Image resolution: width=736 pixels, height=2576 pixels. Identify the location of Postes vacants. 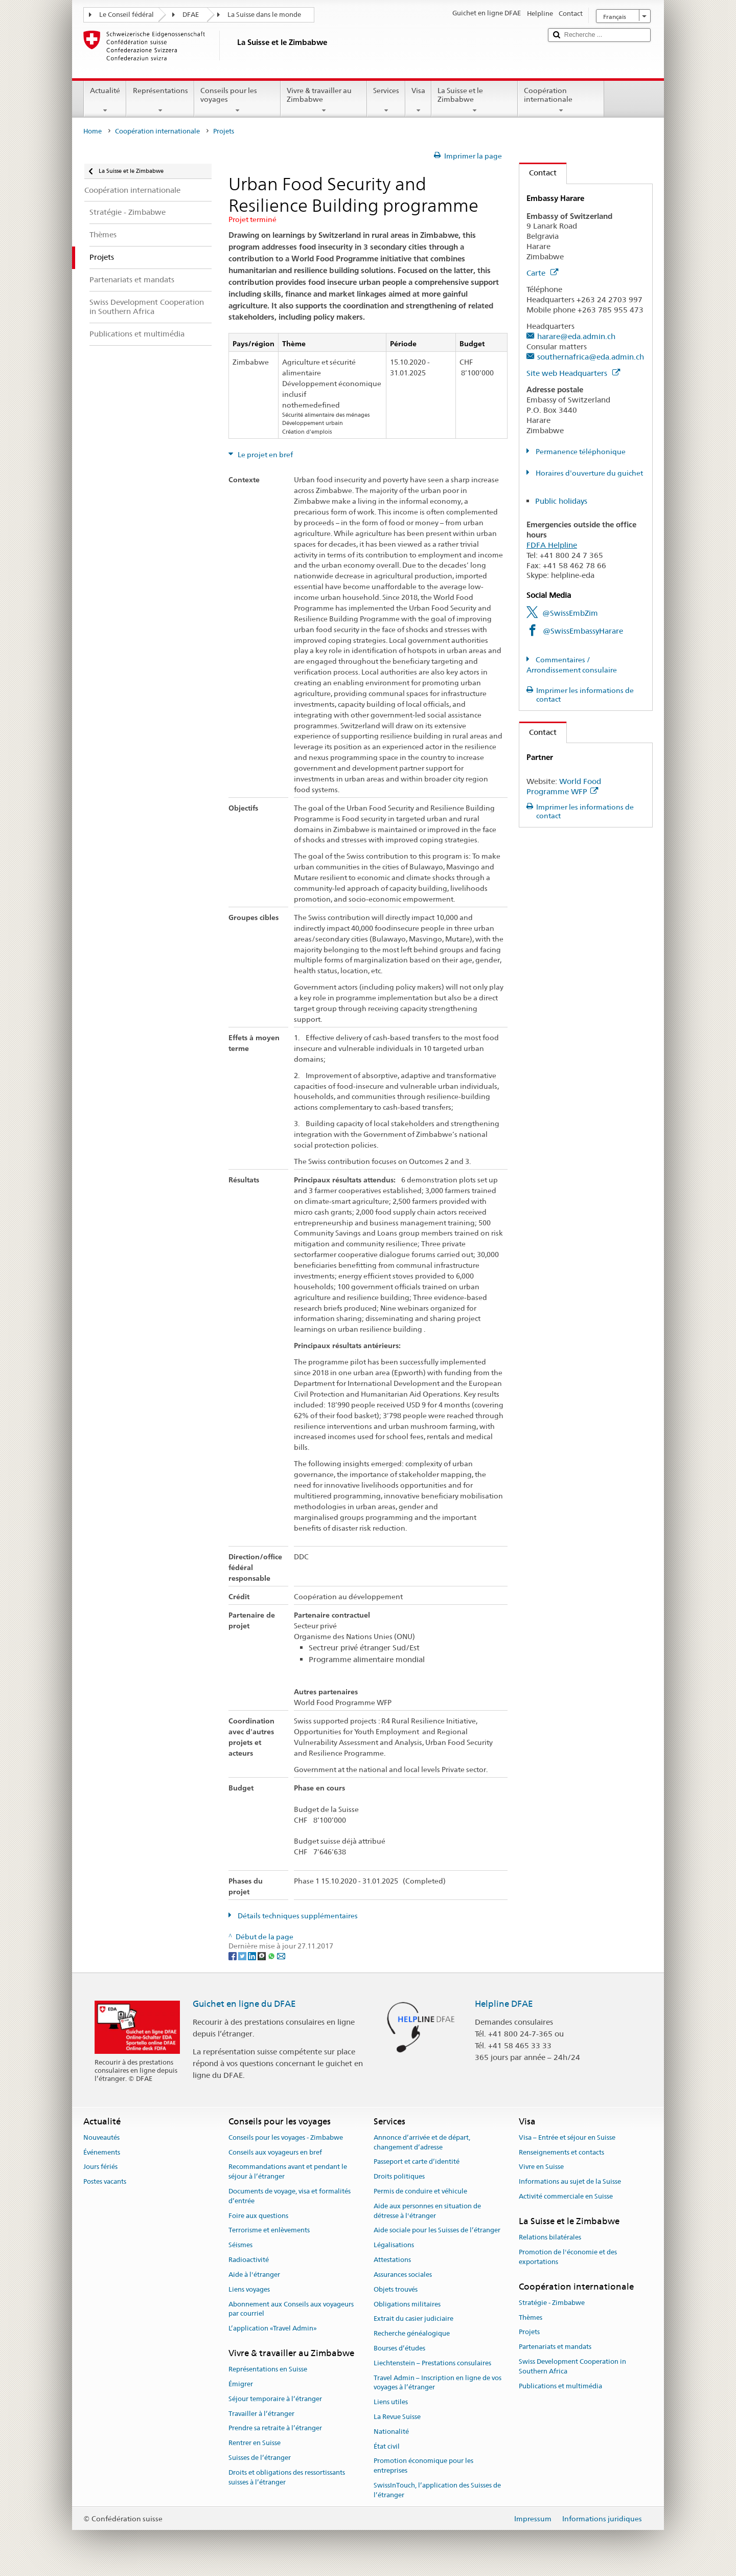
(104, 2181).